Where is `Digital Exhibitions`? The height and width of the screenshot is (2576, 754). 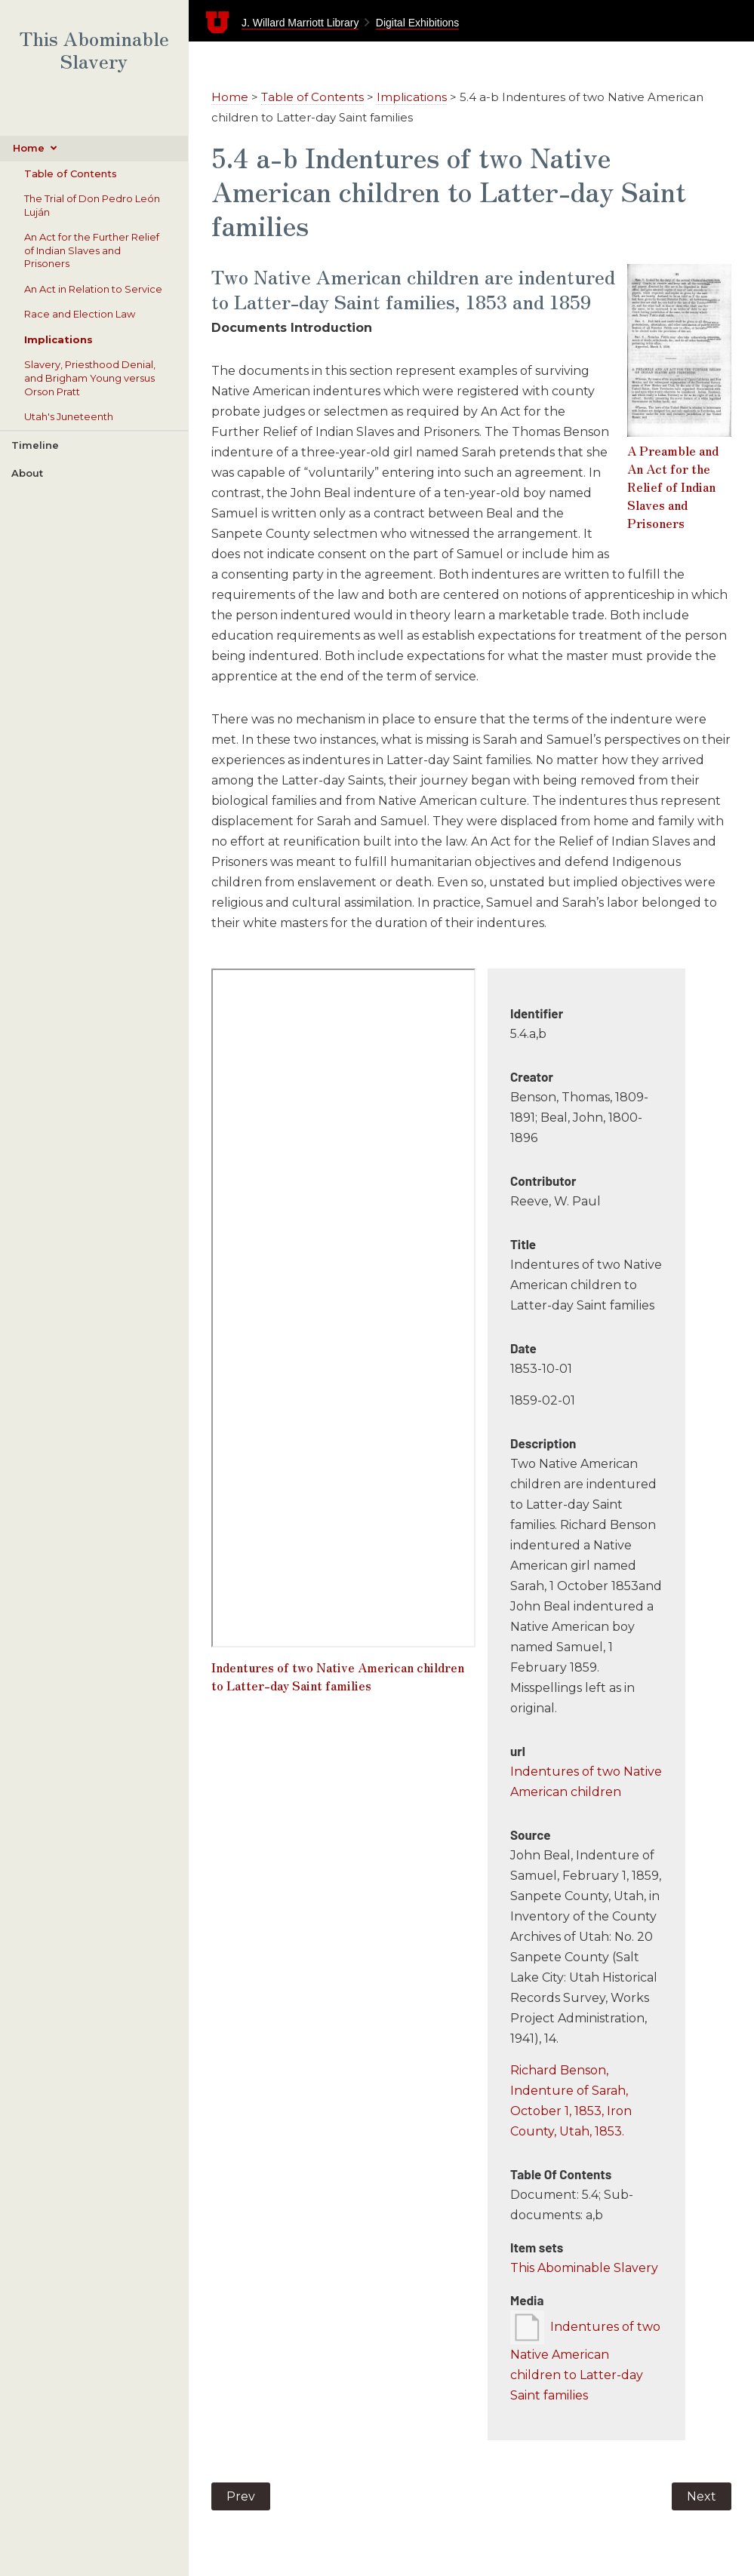
Digital Exhibitions is located at coordinates (418, 23).